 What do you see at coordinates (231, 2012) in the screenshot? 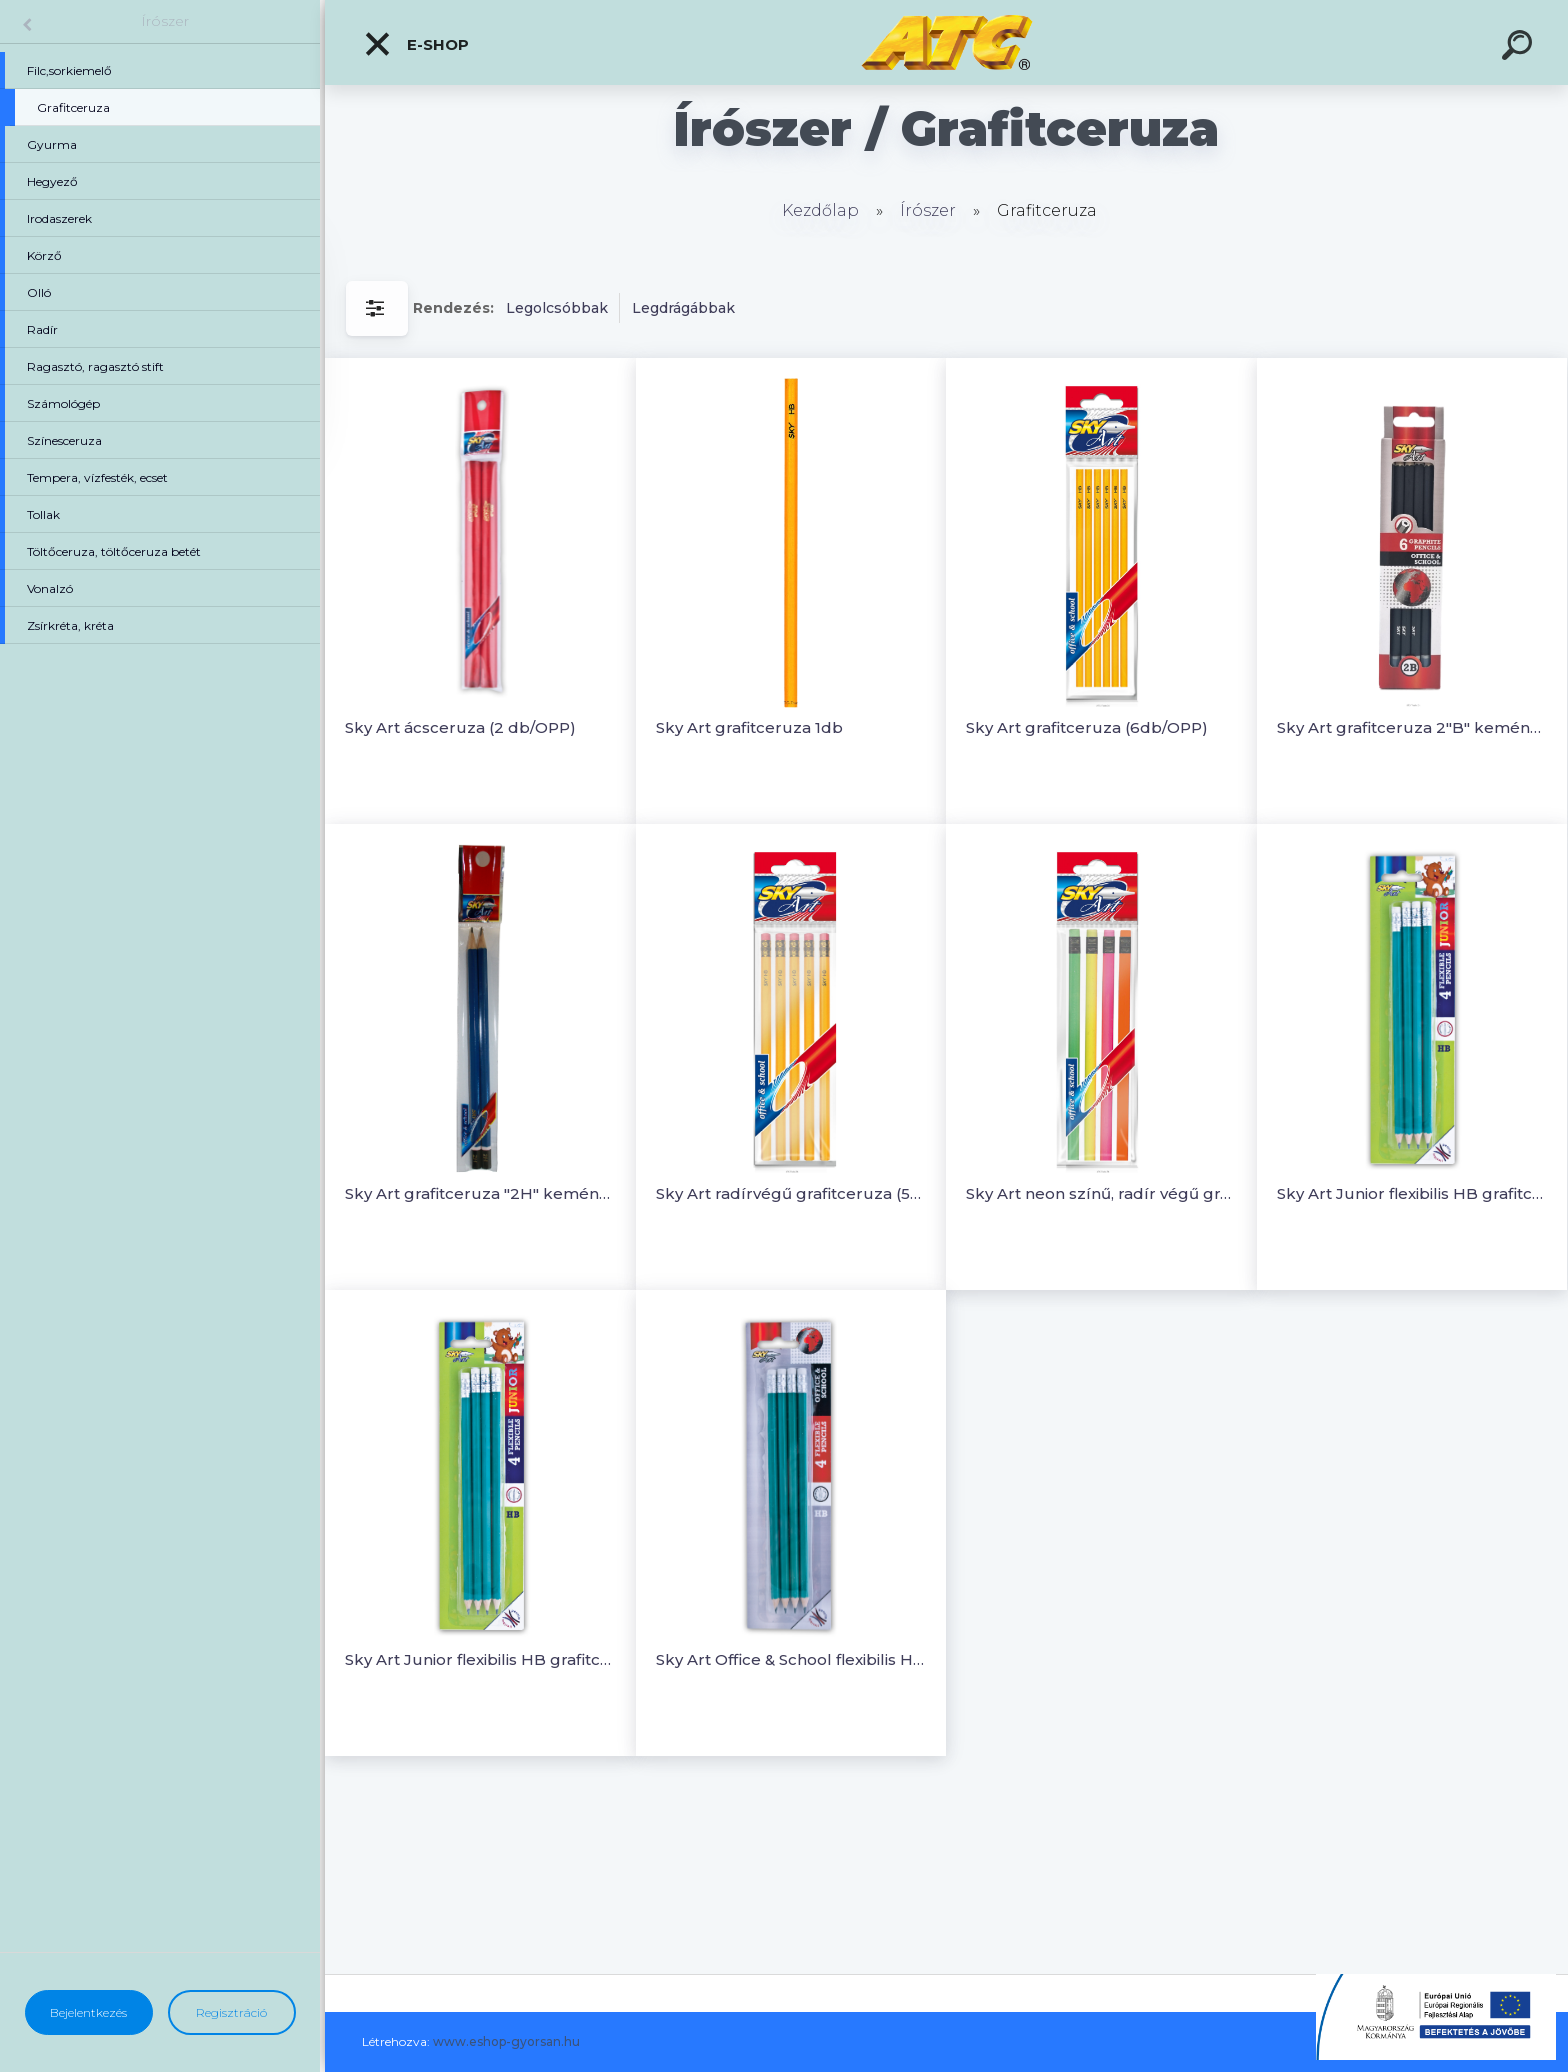
I see `Regisztráció` at bounding box center [231, 2012].